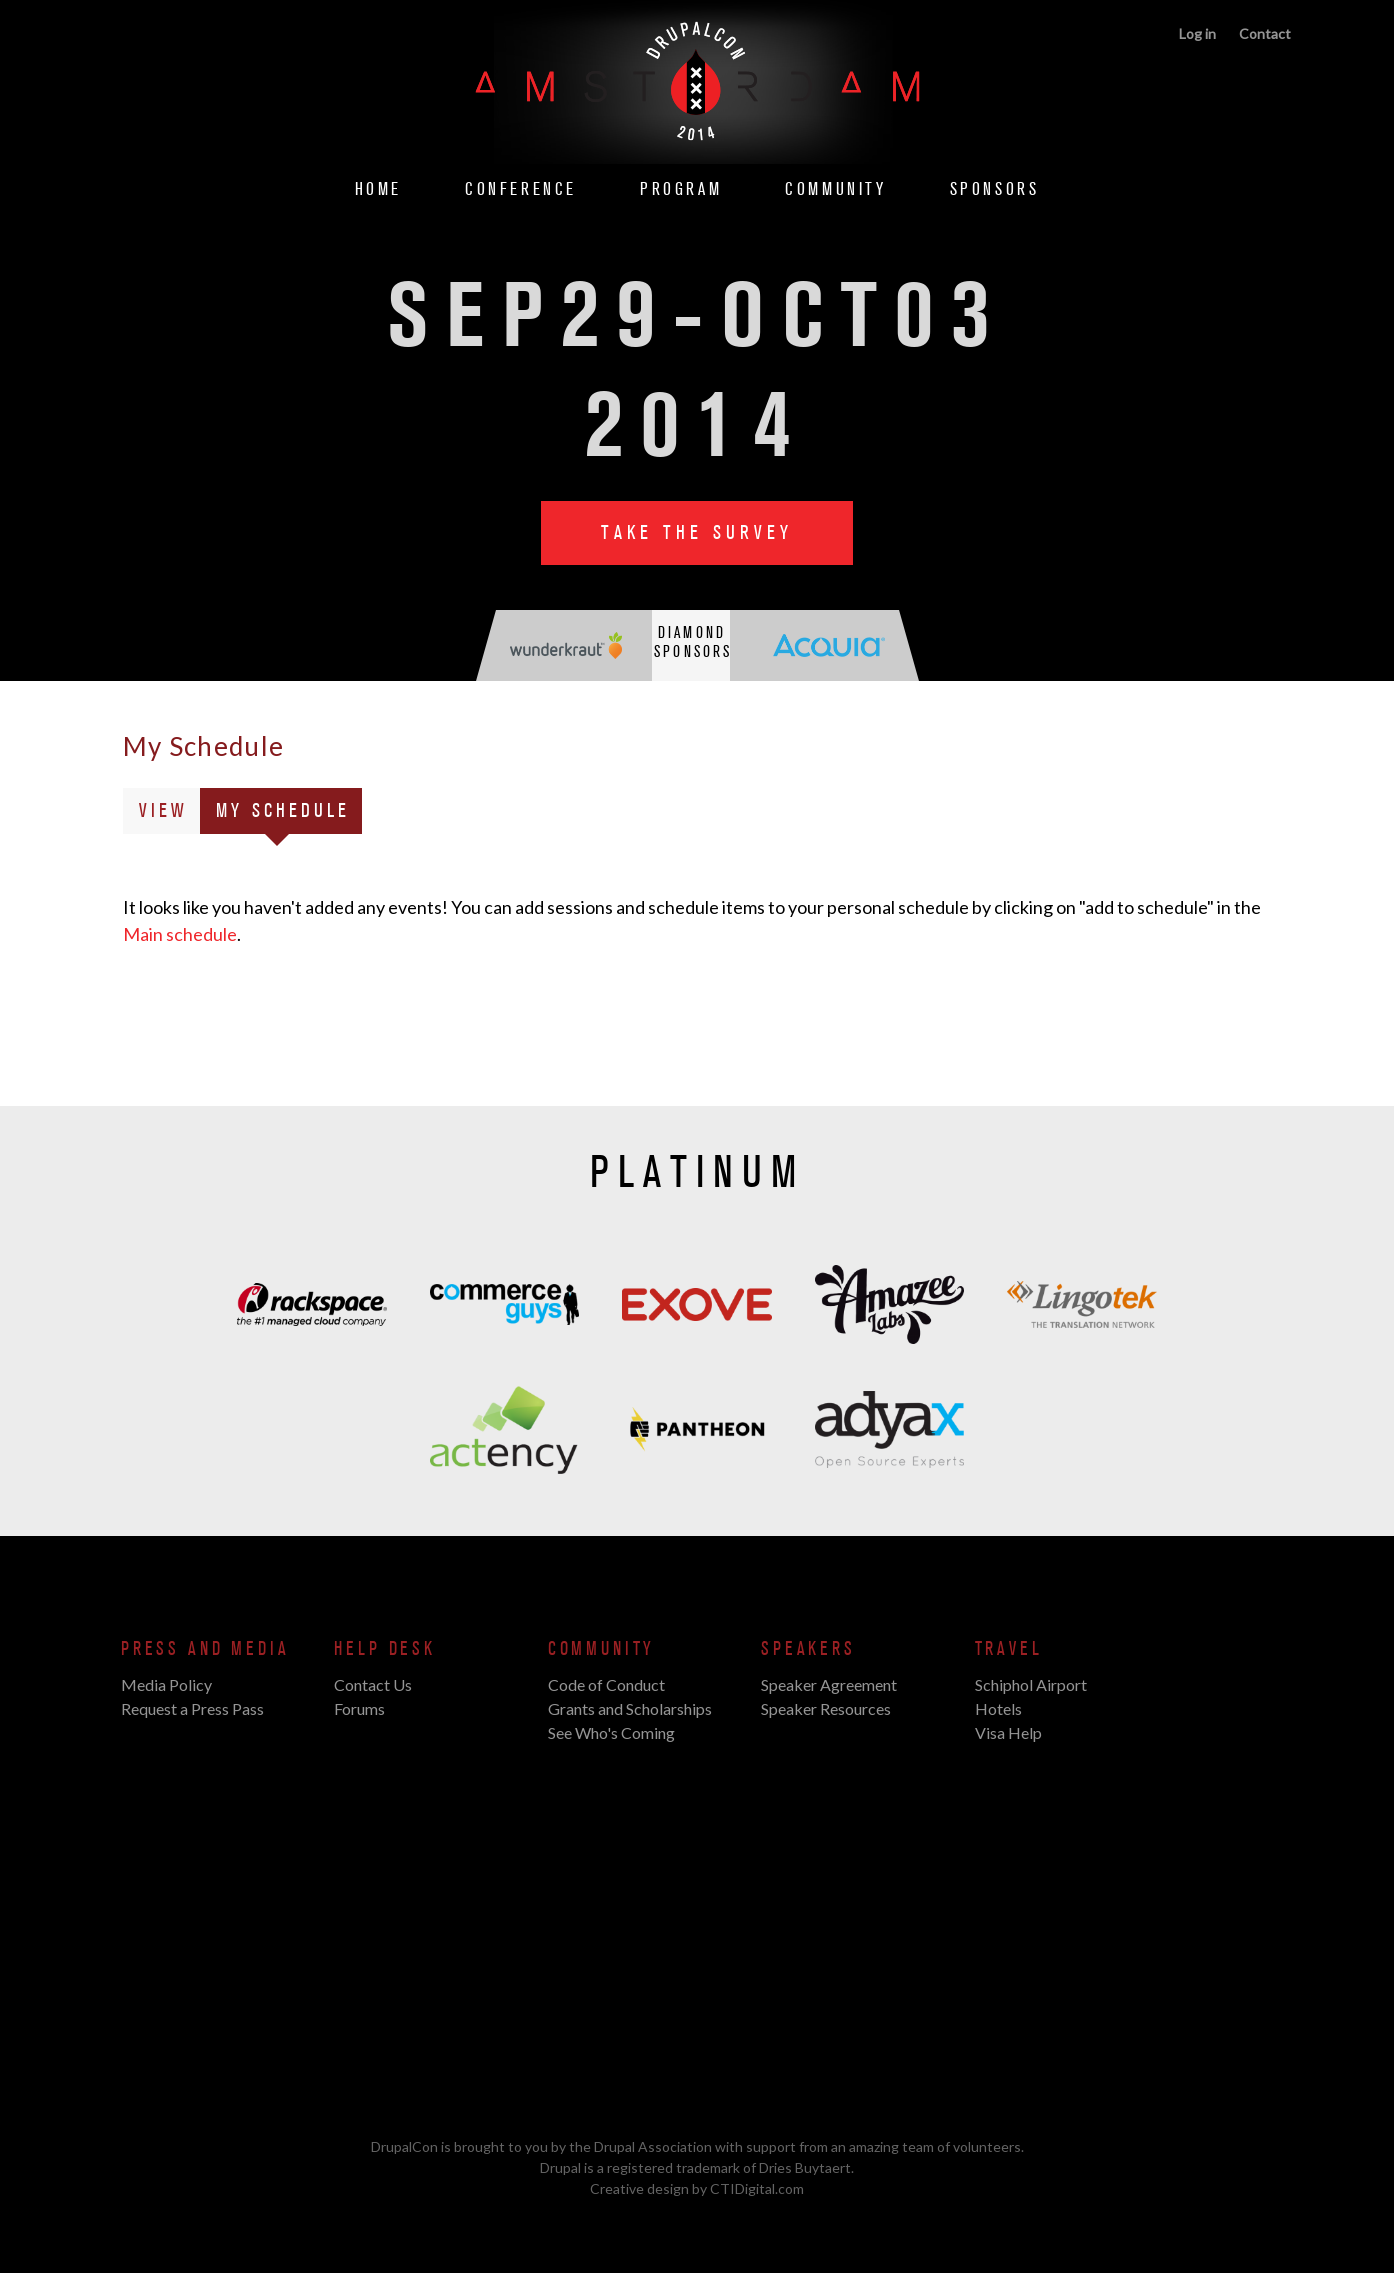 This screenshot has width=1394, height=2273. Describe the element at coordinates (606, 1684) in the screenshot. I see `Code of Conduct` at that location.